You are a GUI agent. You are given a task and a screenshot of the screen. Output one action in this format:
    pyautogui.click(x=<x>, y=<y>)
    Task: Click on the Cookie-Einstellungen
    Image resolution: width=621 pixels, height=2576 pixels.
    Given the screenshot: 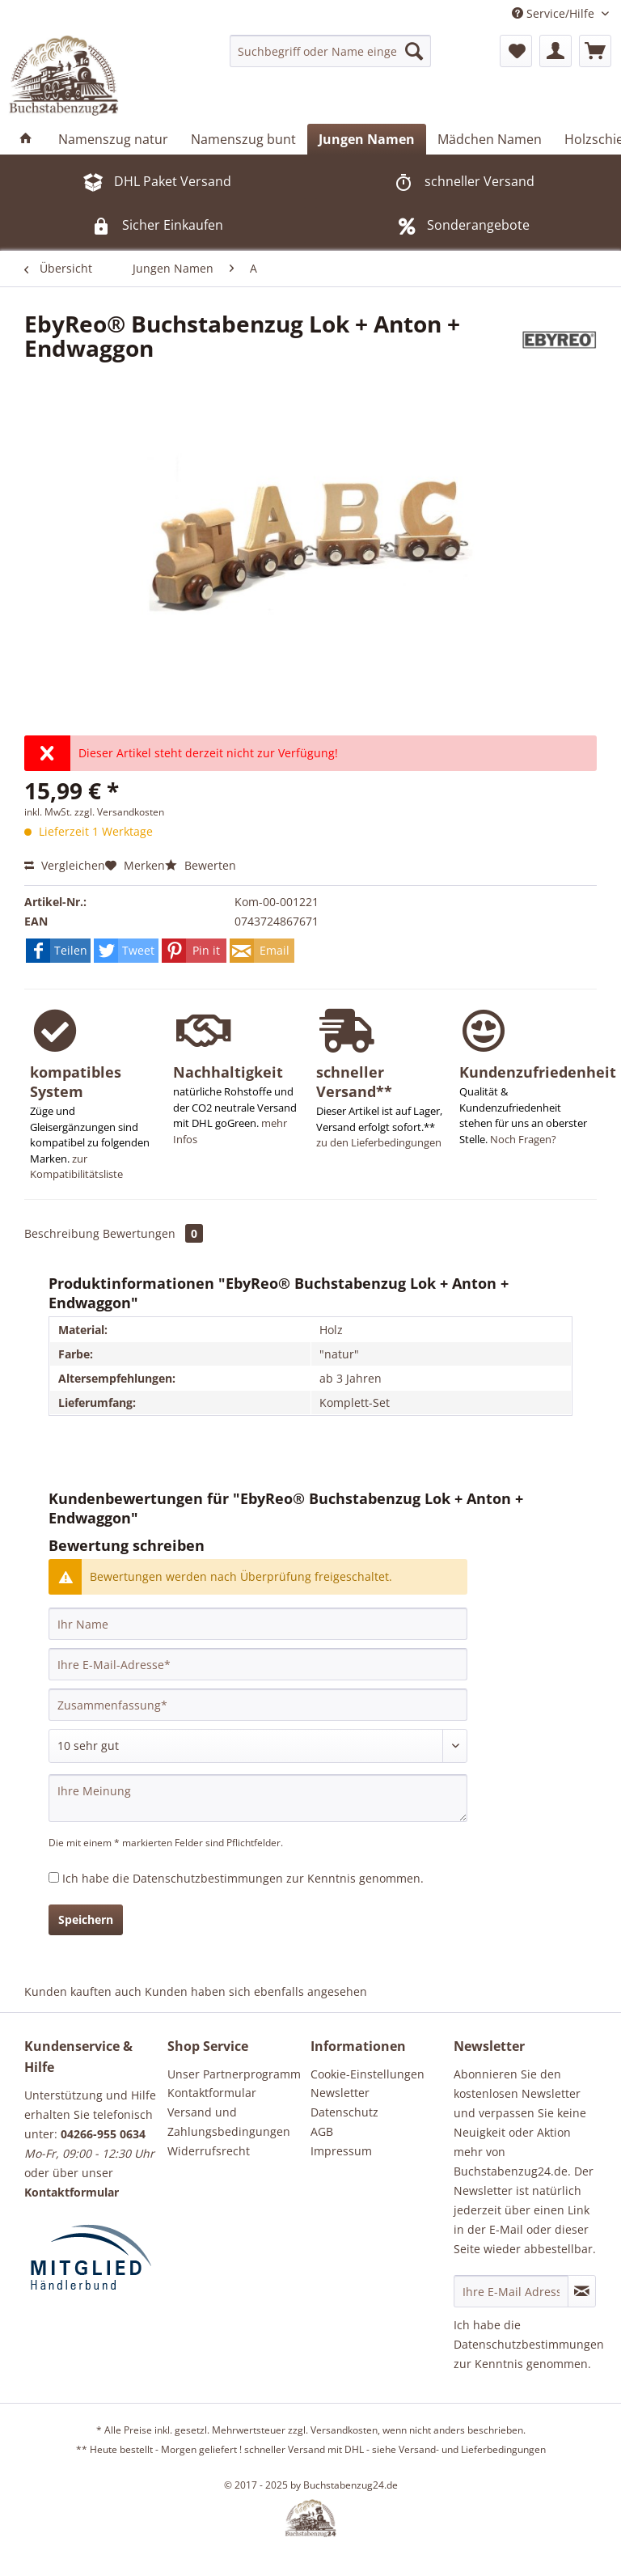 What is the action you would take?
    pyautogui.click(x=367, y=2074)
    